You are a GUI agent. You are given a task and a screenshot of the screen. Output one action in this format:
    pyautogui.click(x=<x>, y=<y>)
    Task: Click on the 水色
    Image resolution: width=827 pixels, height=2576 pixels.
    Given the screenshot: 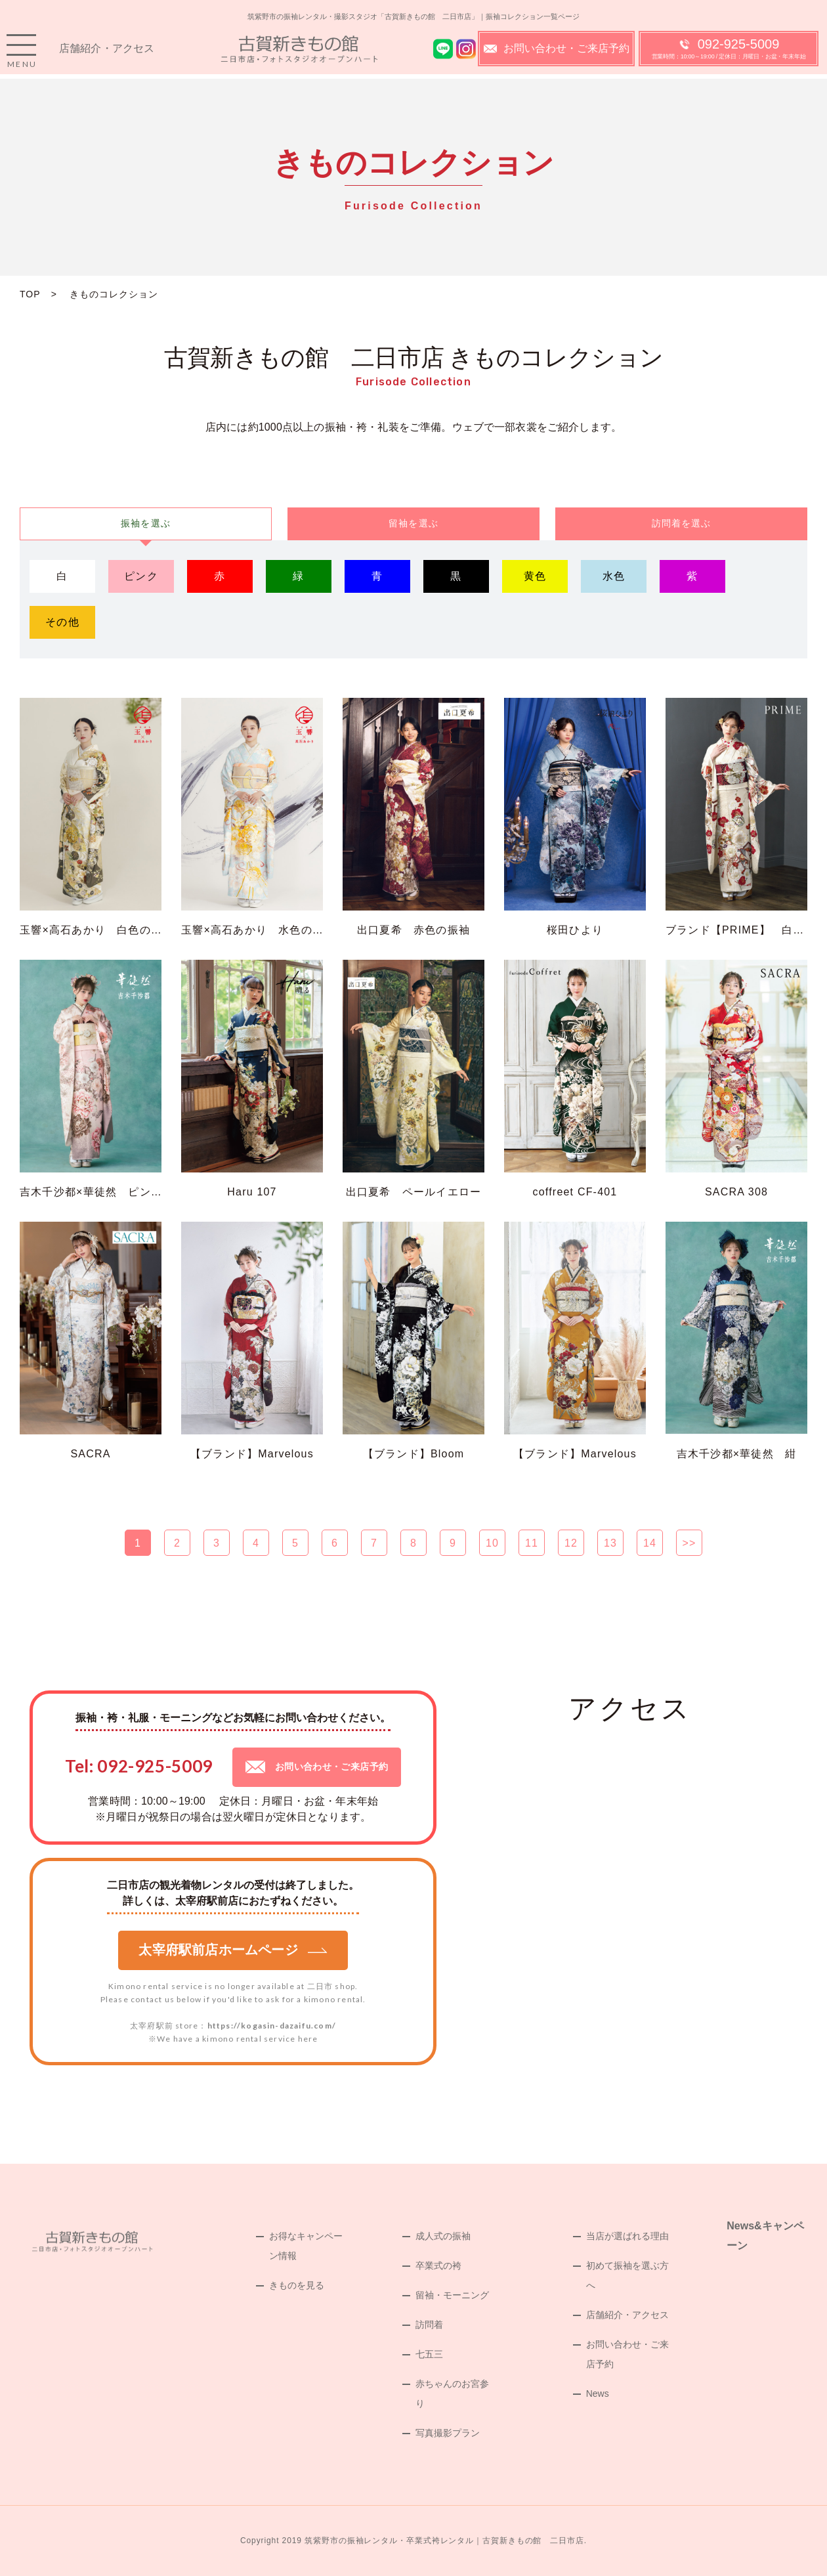 What is the action you would take?
    pyautogui.click(x=614, y=576)
    